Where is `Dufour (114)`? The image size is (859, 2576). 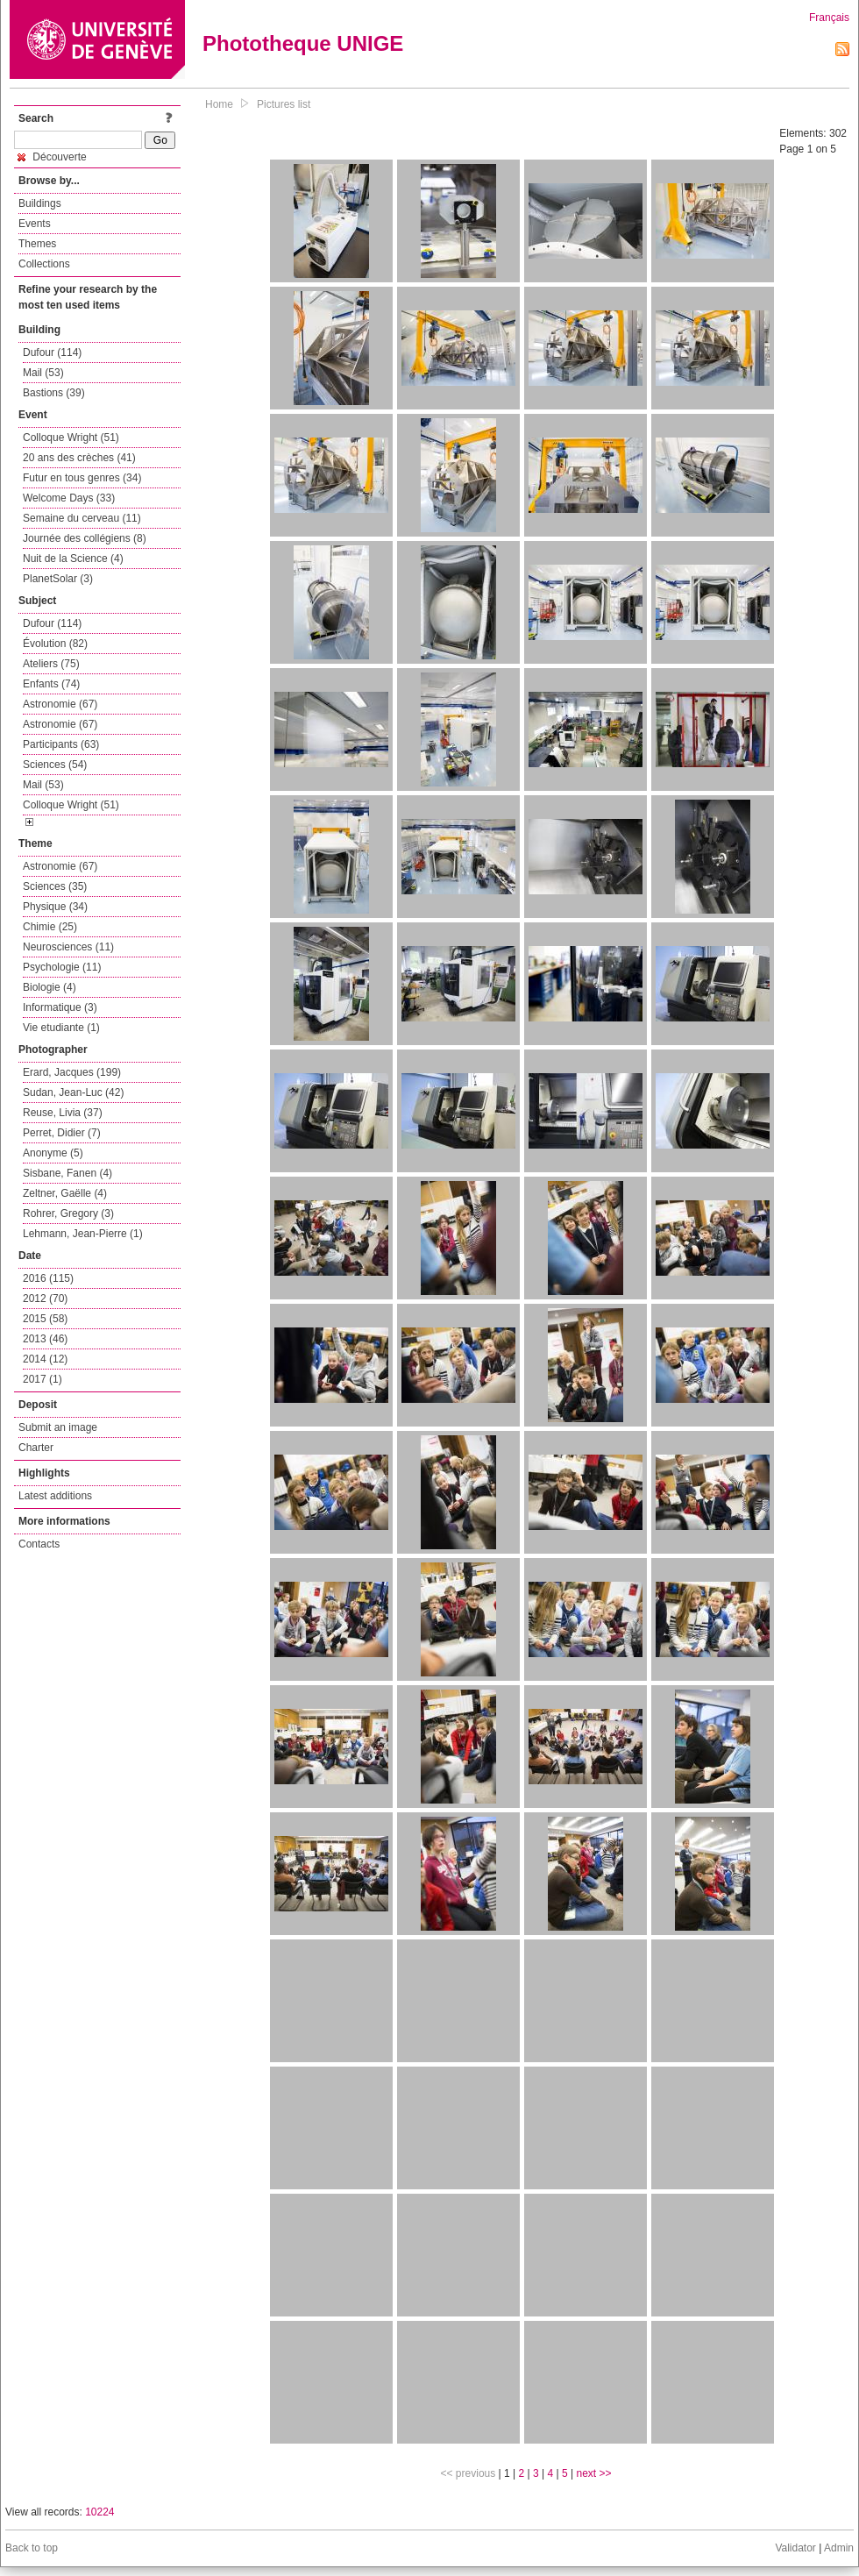
Dufour (114) is located at coordinates (52, 352).